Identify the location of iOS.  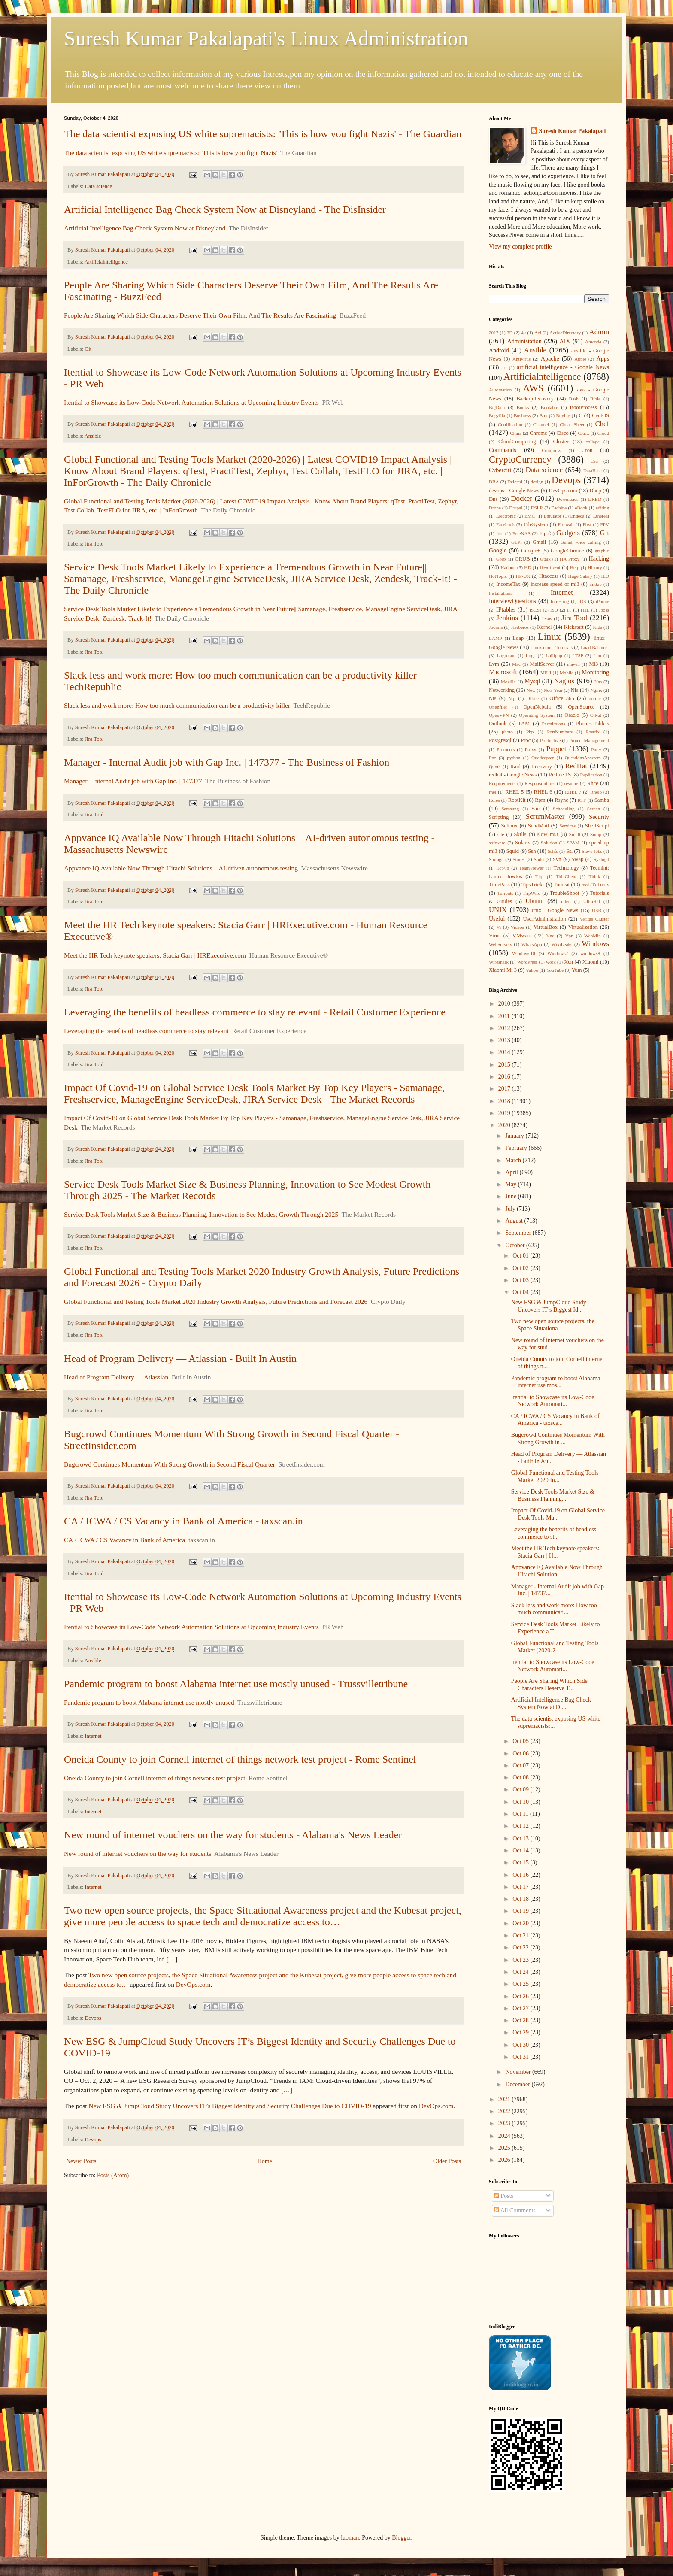
(582, 601).